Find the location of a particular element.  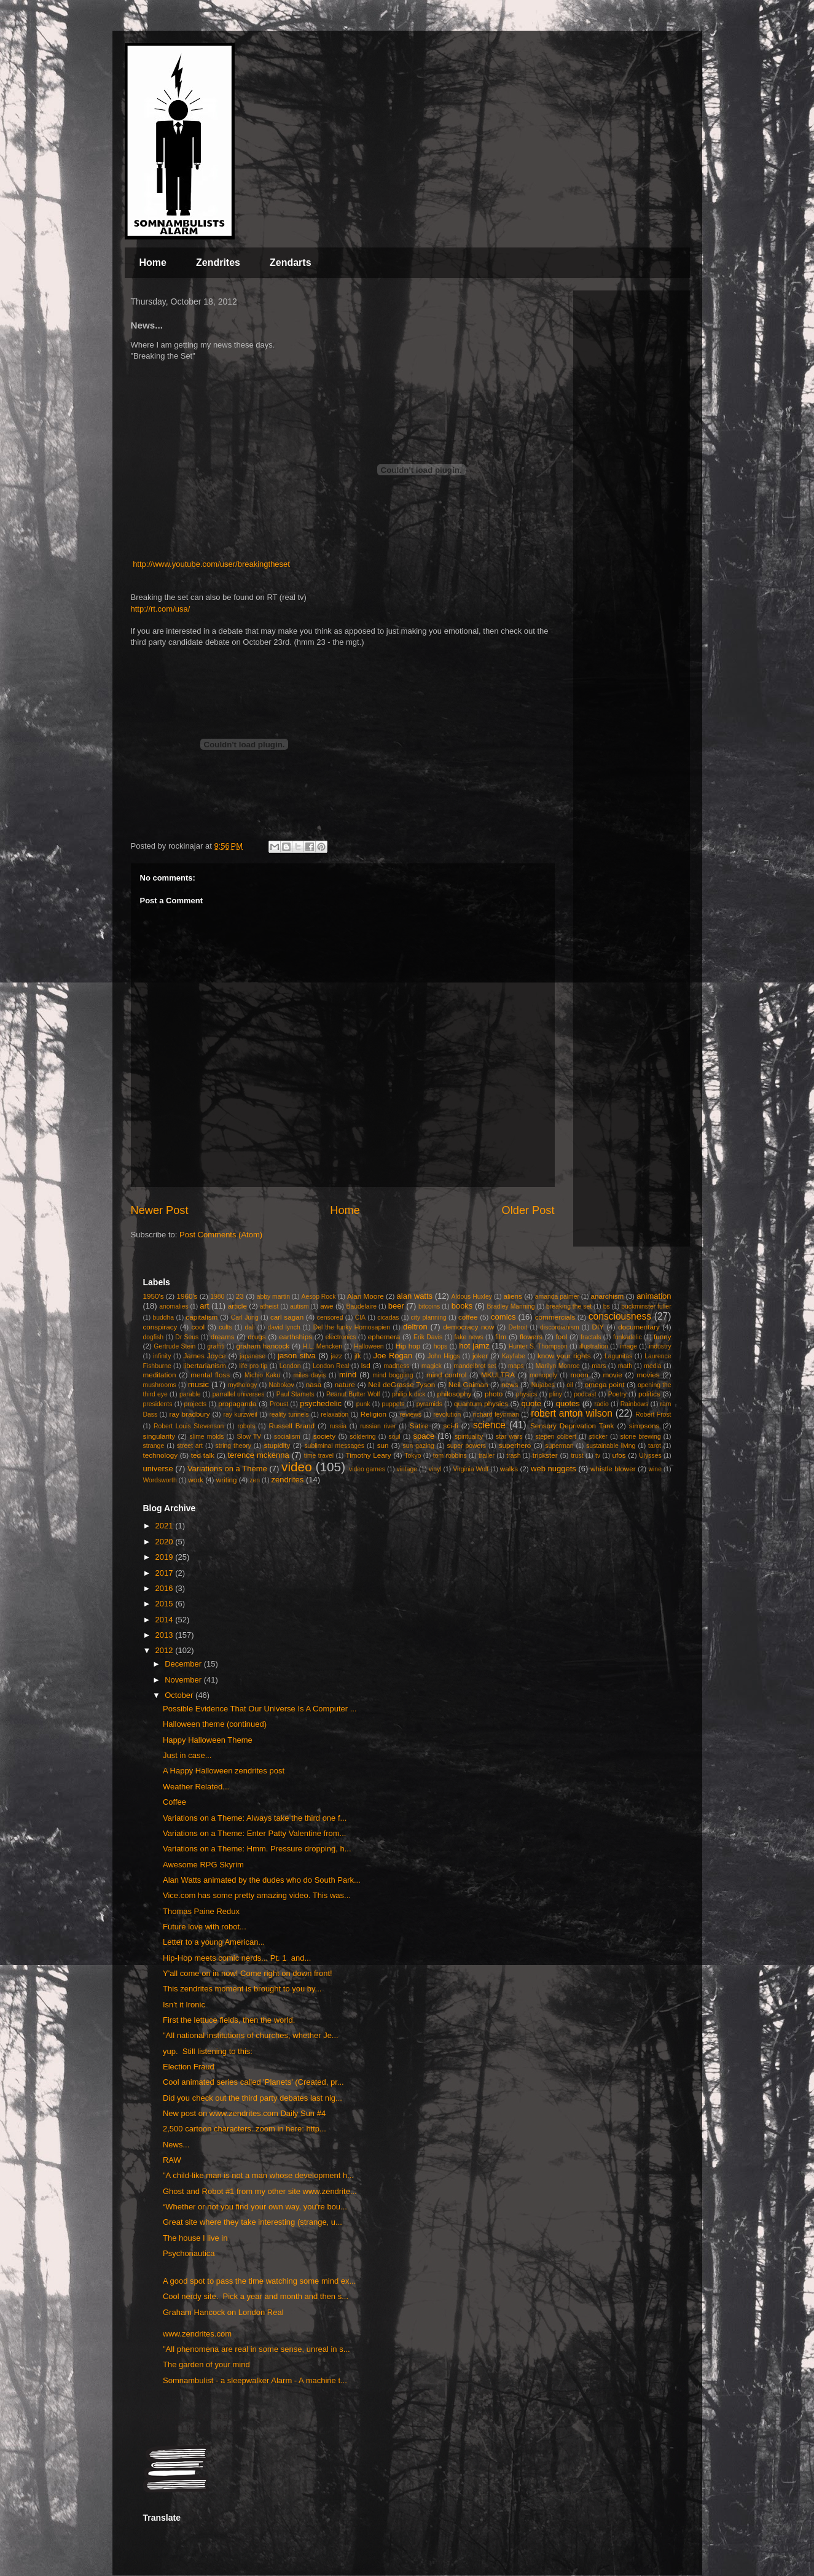

London Real is located at coordinates (331, 1366).